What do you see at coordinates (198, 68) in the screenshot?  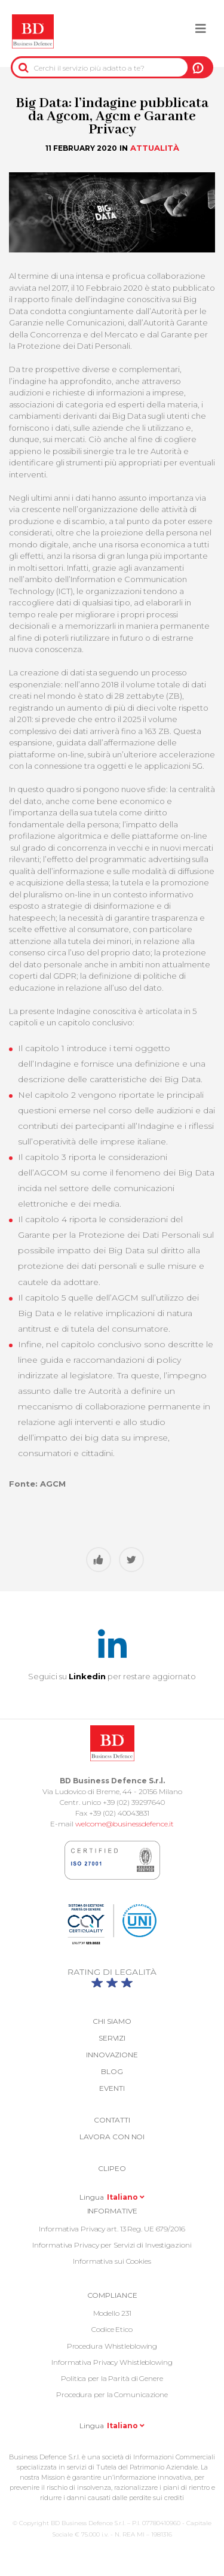 I see `A NOI` at bounding box center [198, 68].